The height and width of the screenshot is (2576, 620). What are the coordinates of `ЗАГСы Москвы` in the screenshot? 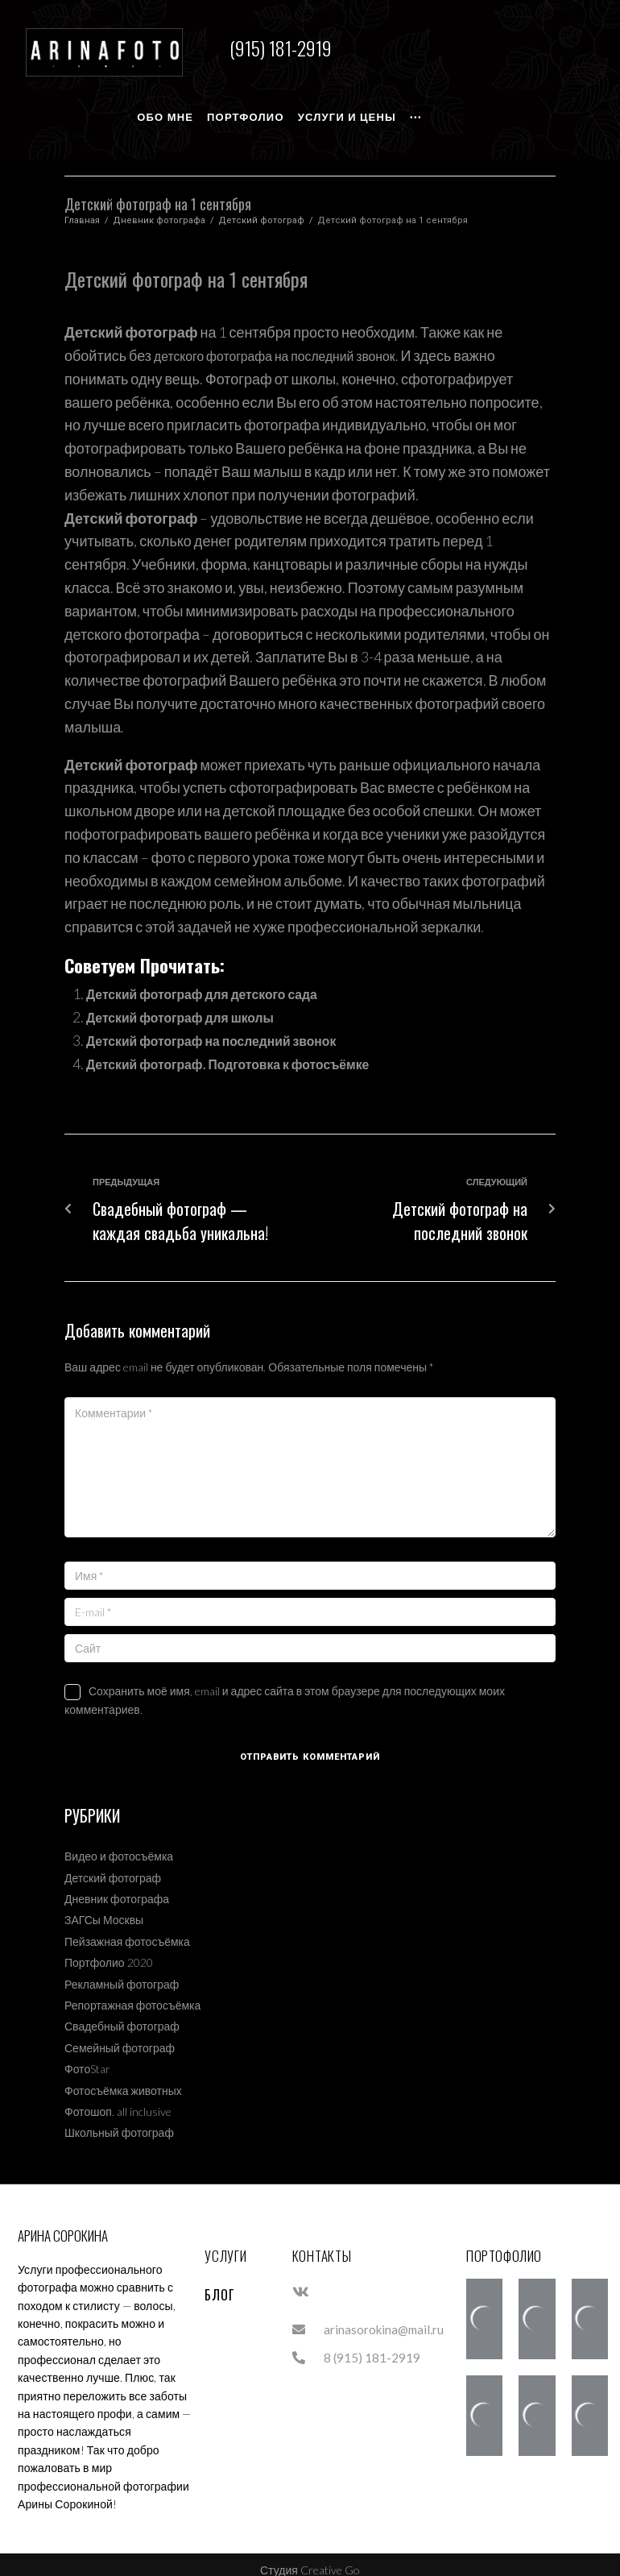 It's located at (103, 1908).